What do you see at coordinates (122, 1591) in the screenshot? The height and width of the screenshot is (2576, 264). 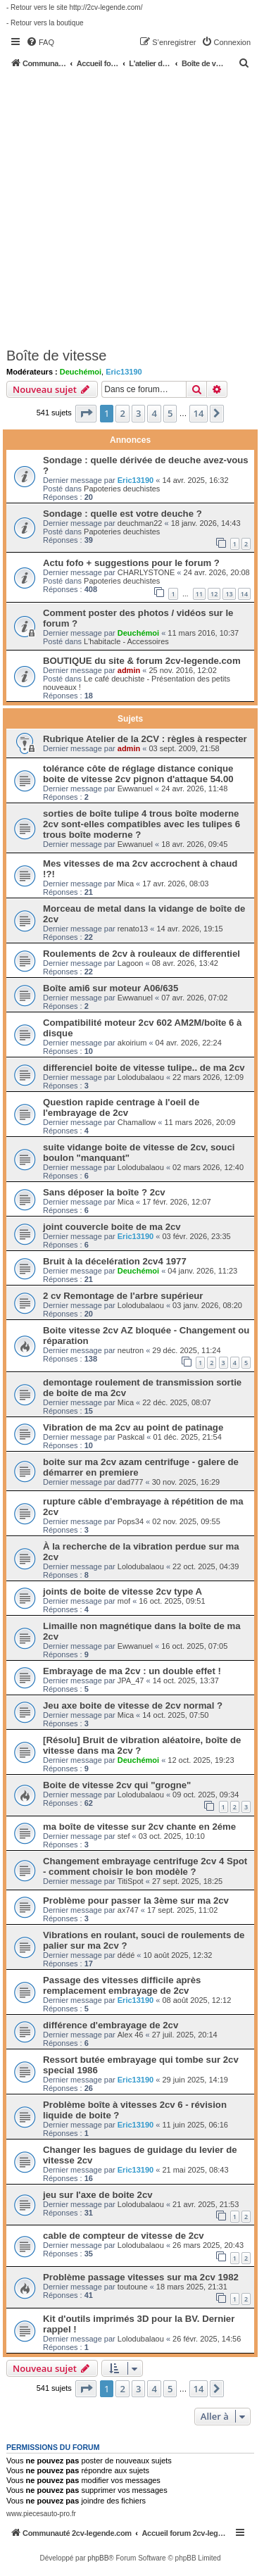 I see `joints de boite de vitesse 2cv type A` at bounding box center [122, 1591].